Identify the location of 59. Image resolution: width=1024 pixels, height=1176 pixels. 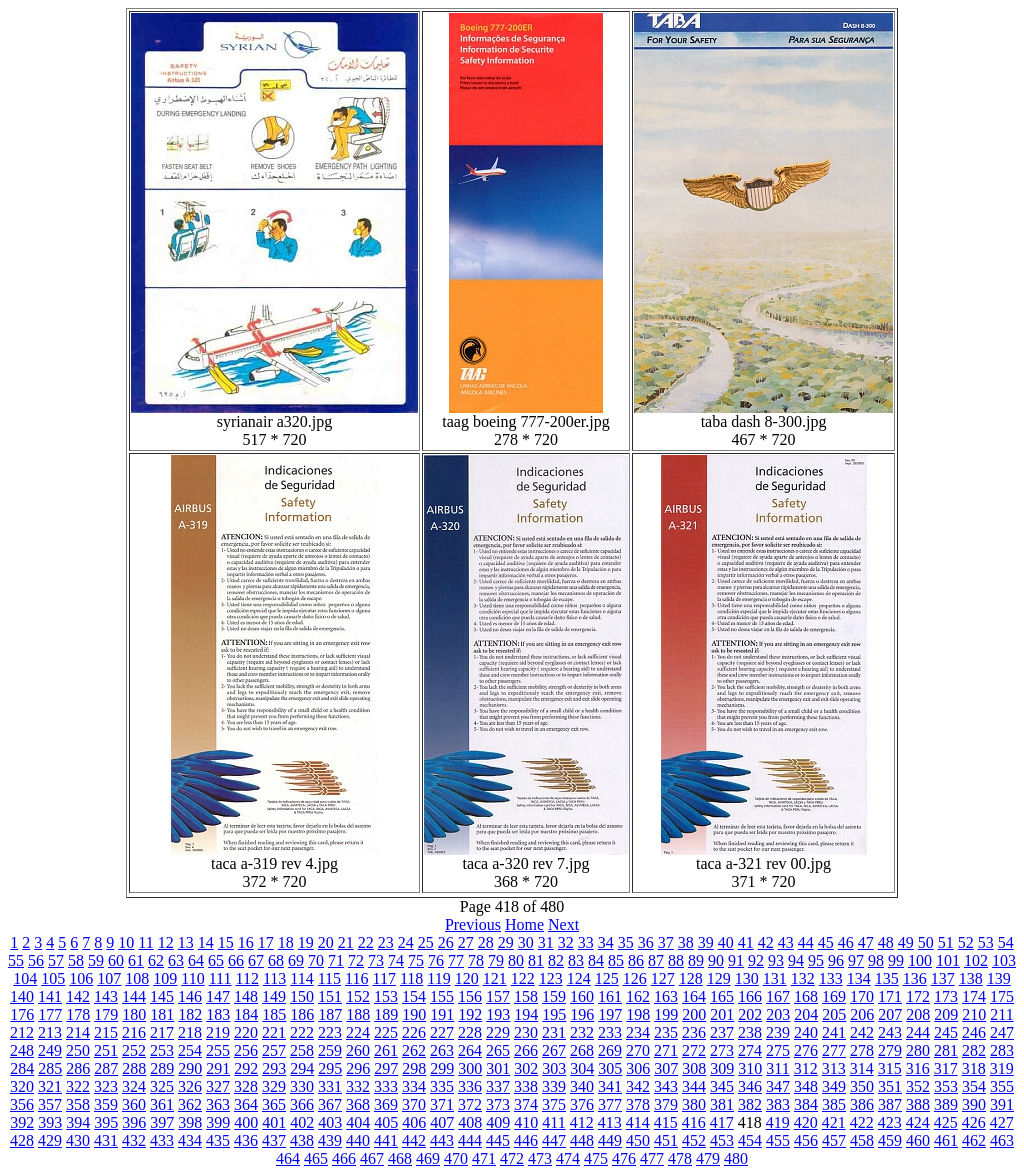
(96, 960).